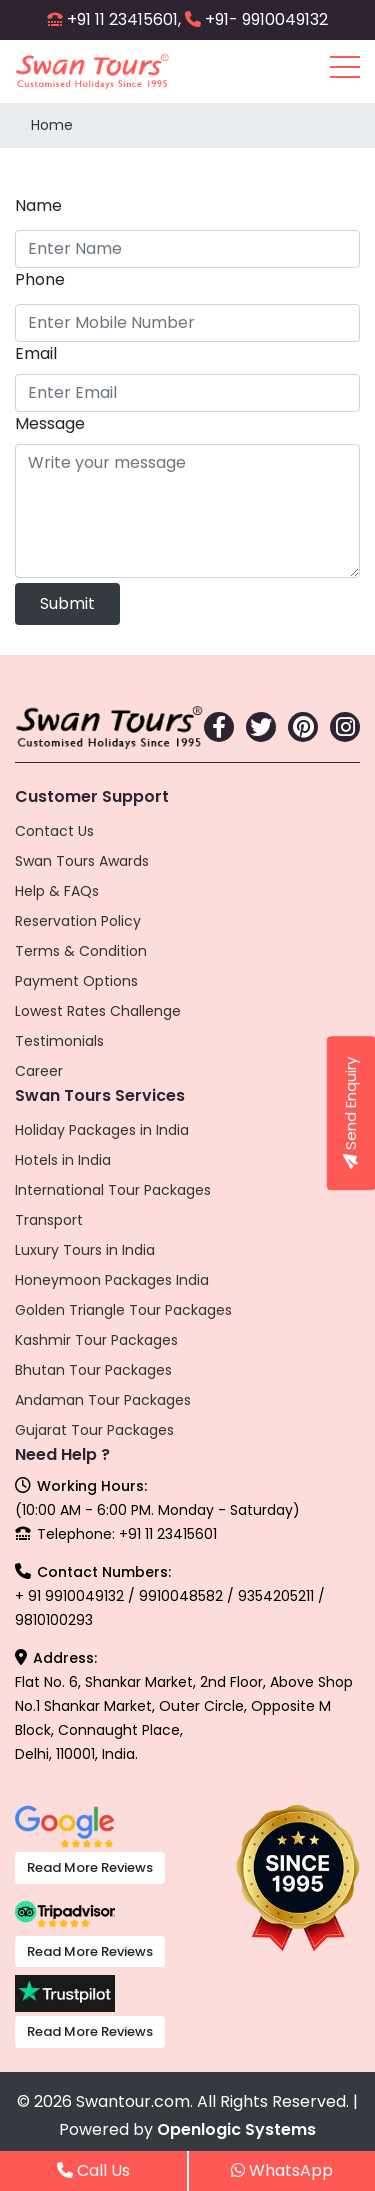  What do you see at coordinates (49, 1220) in the screenshot?
I see `Transport` at bounding box center [49, 1220].